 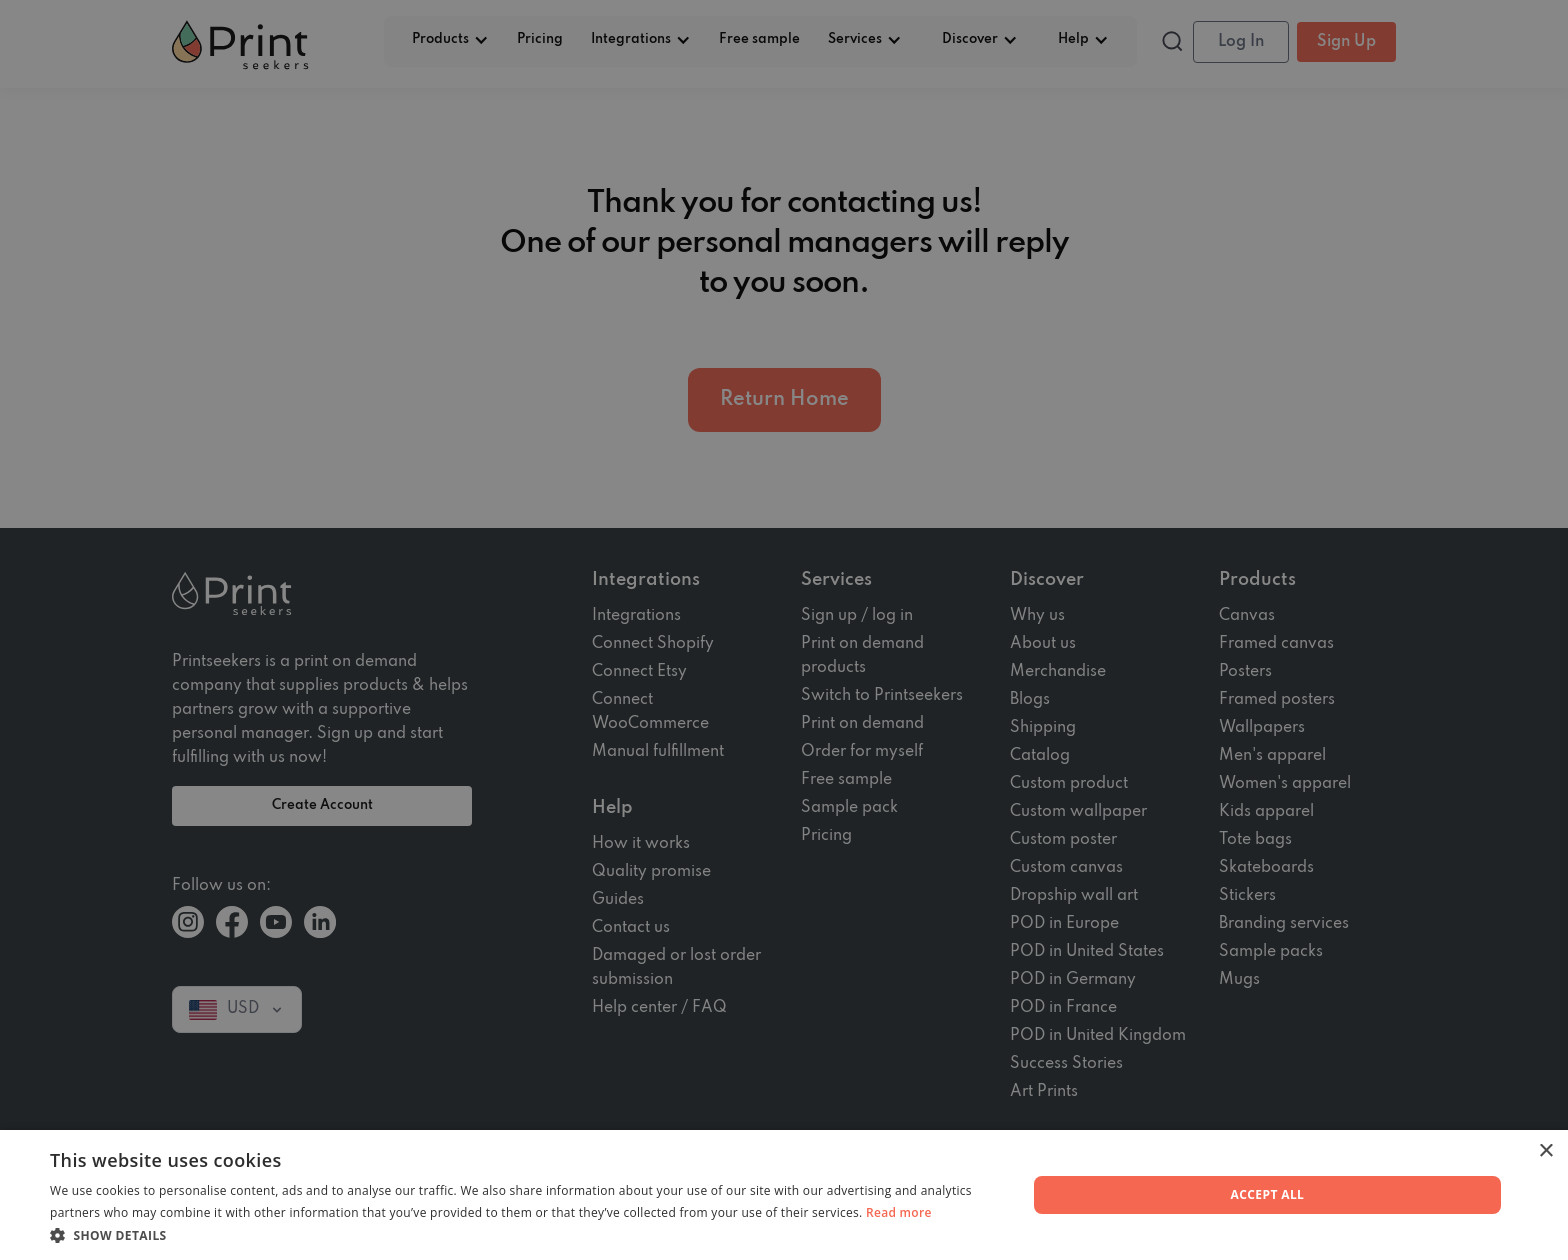 What do you see at coordinates (1268, 1194) in the screenshot?
I see `Accept all [button]` at bounding box center [1268, 1194].